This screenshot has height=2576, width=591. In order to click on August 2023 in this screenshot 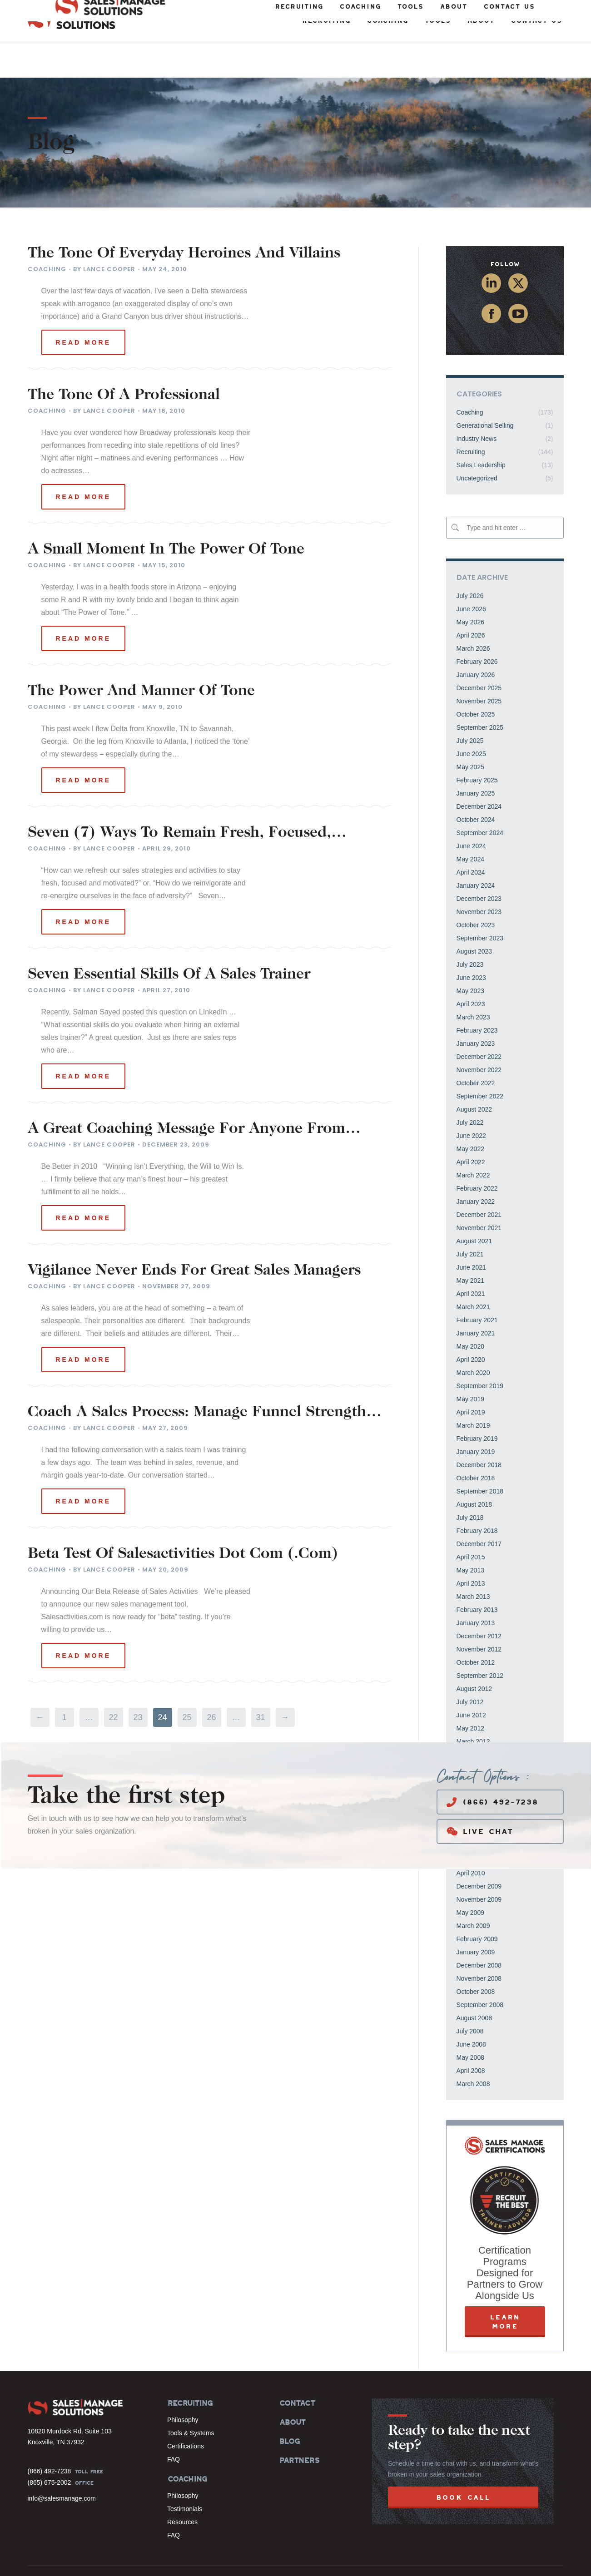, I will do `click(474, 915)`.